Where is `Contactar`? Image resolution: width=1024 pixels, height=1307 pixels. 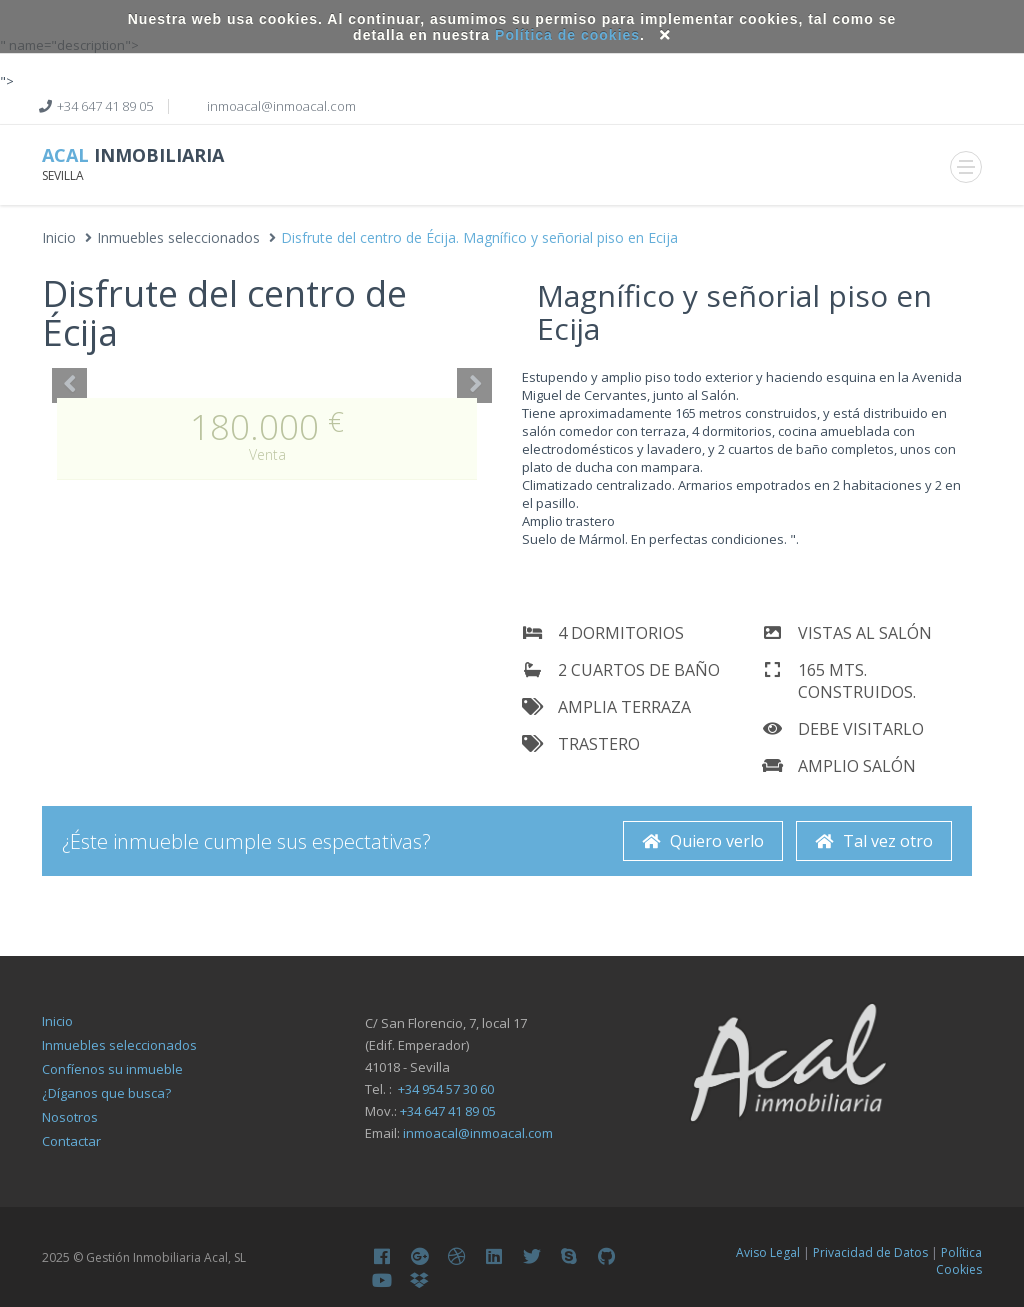
Contactar is located at coordinates (71, 1141).